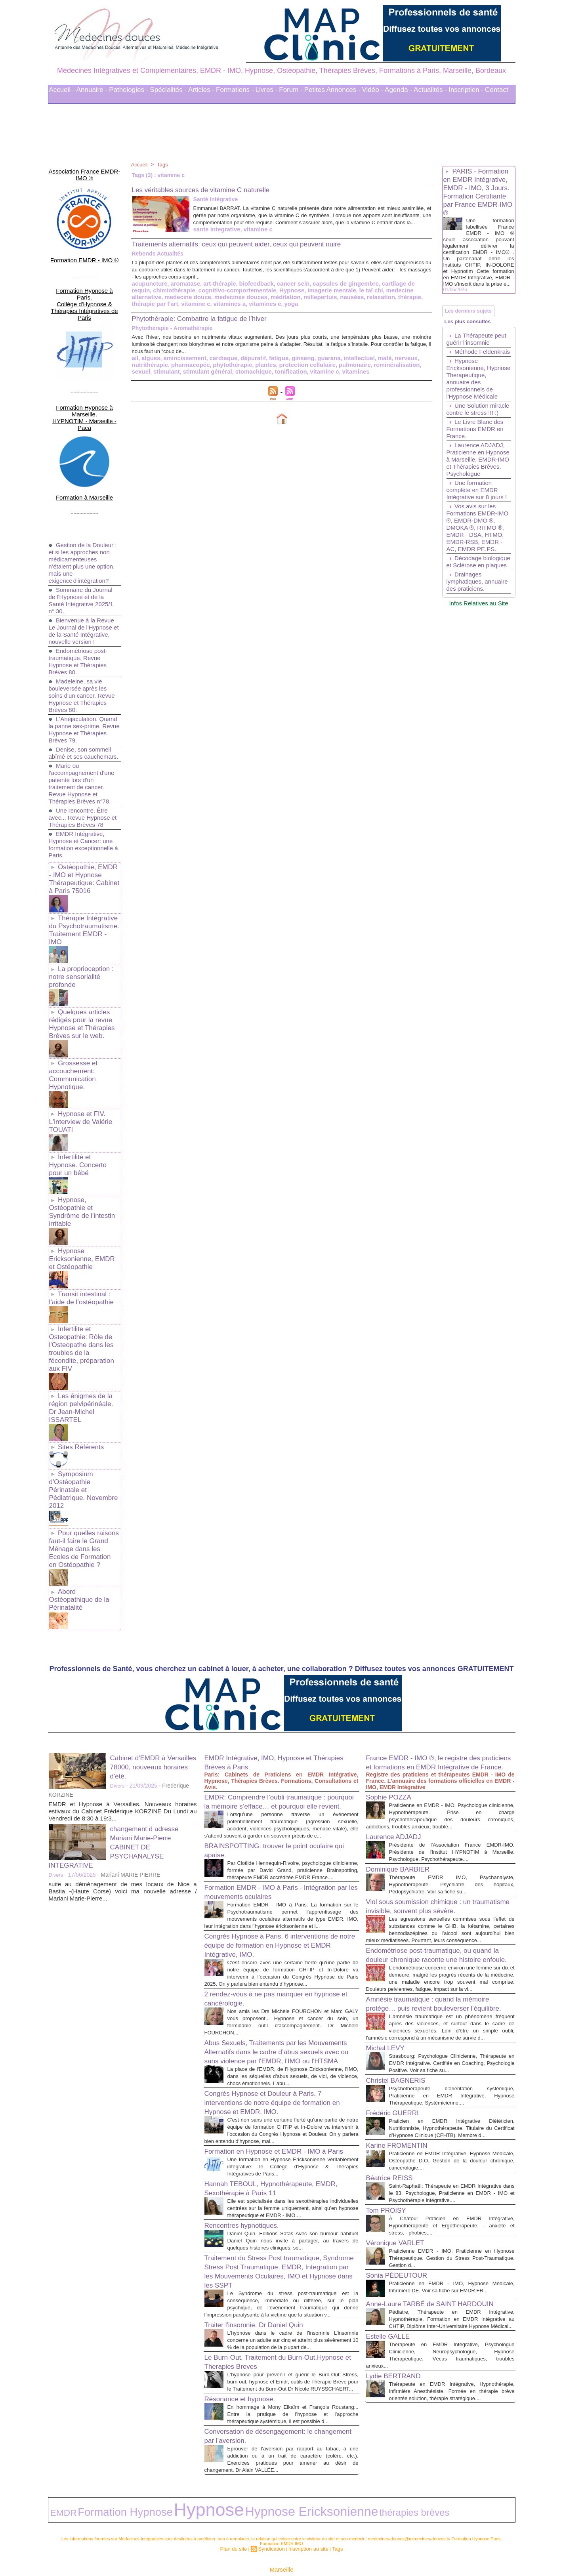 The width and height of the screenshot is (563, 2576). Describe the element at coordinates (466, 643) in the screenshot. I see `Drainages lymphatiques, annuaire des praticiens.` at that location.